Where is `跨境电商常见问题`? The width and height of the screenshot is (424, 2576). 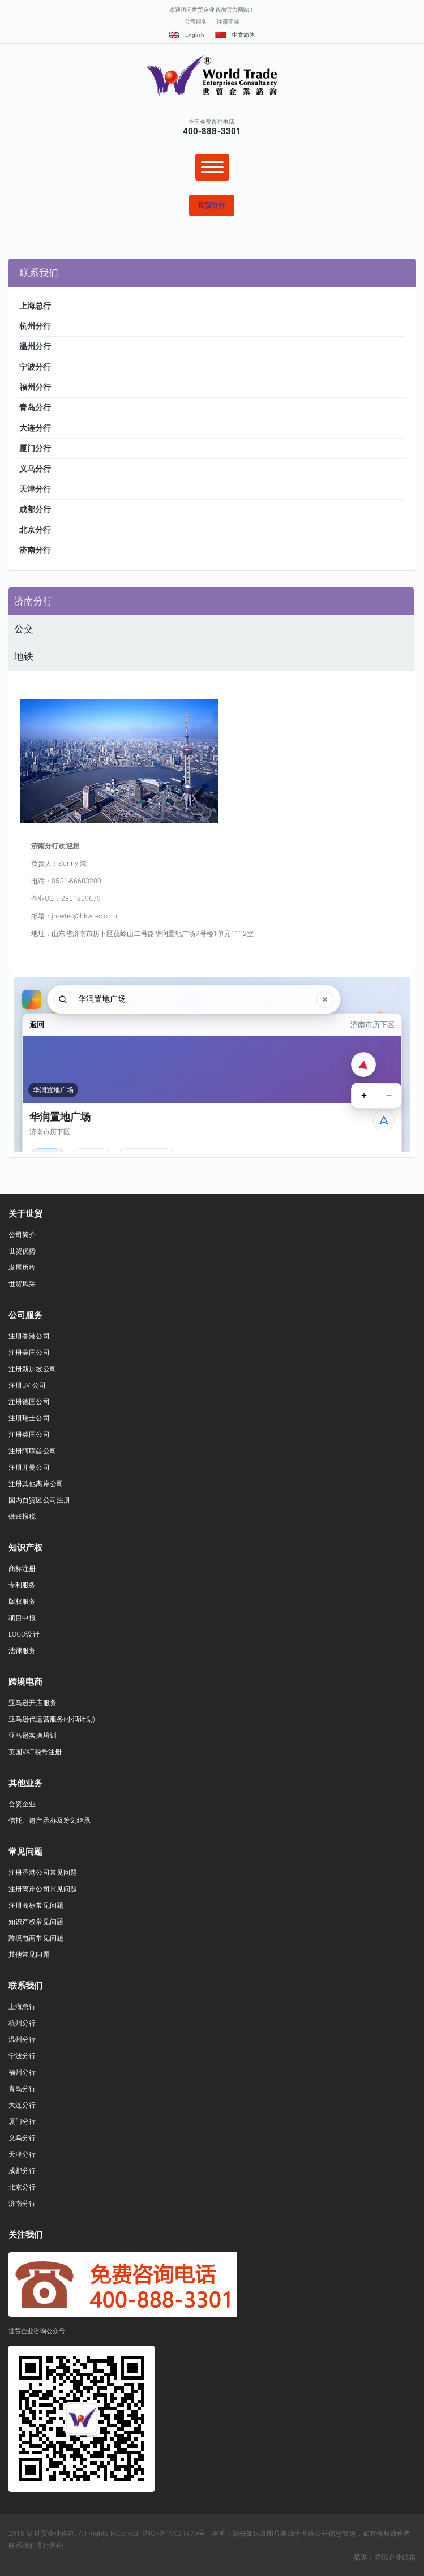 跨境电商常见问题 is located at coordinates (35, 1938).